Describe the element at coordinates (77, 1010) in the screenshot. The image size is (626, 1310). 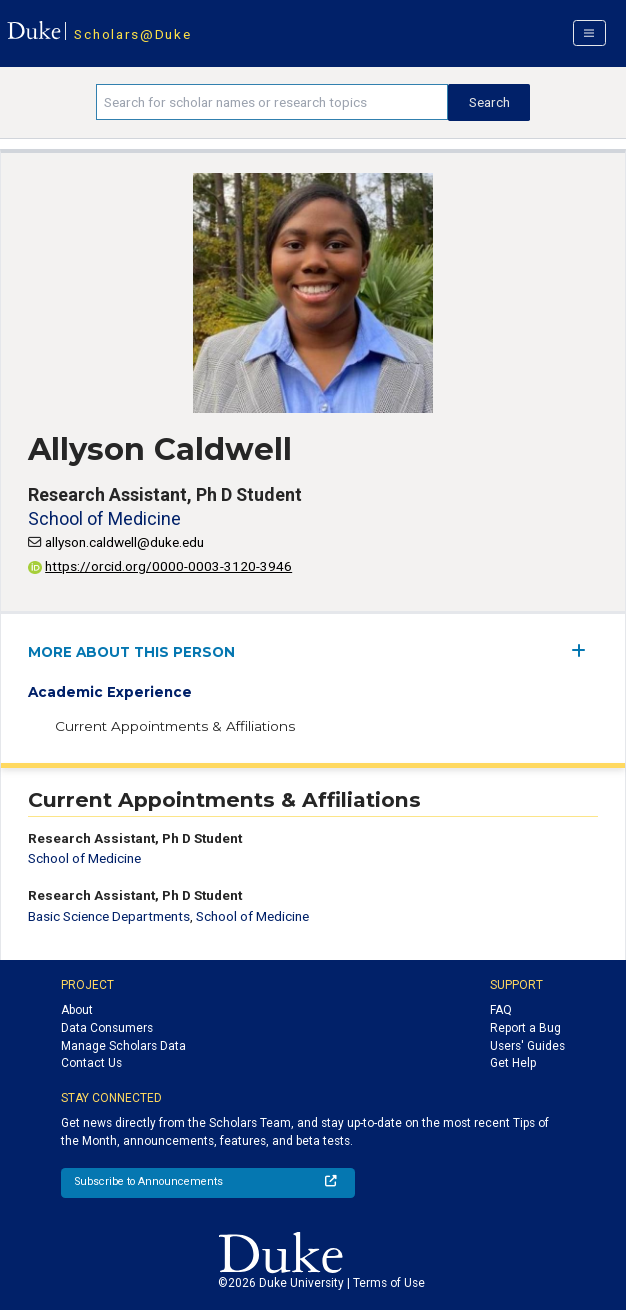
I see `About` at that location.